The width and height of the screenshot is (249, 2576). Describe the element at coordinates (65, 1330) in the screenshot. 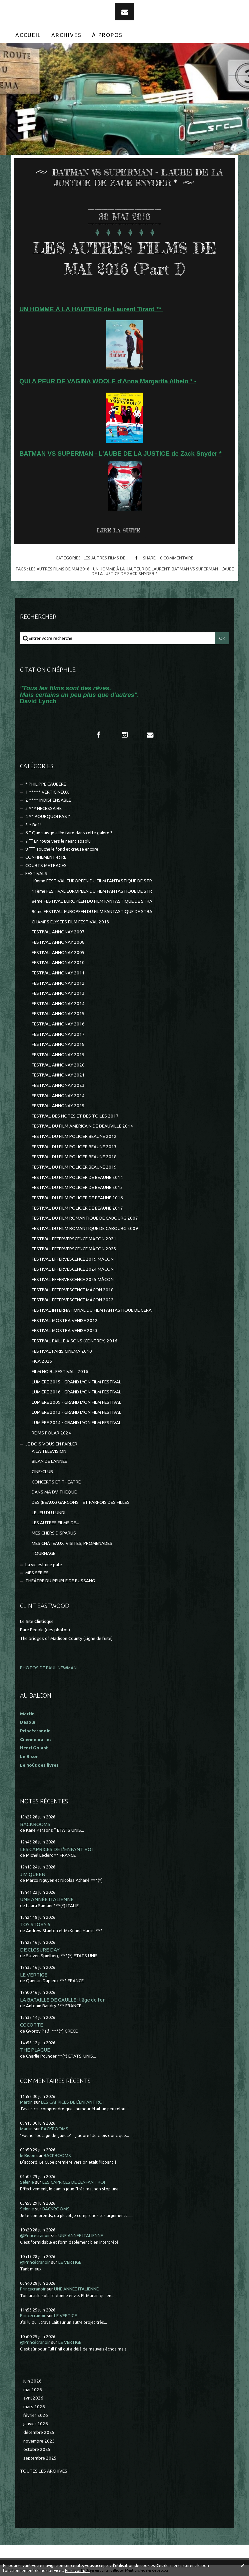

I see `FESTIVAL MOSTRA VENISE 2023` at that location.